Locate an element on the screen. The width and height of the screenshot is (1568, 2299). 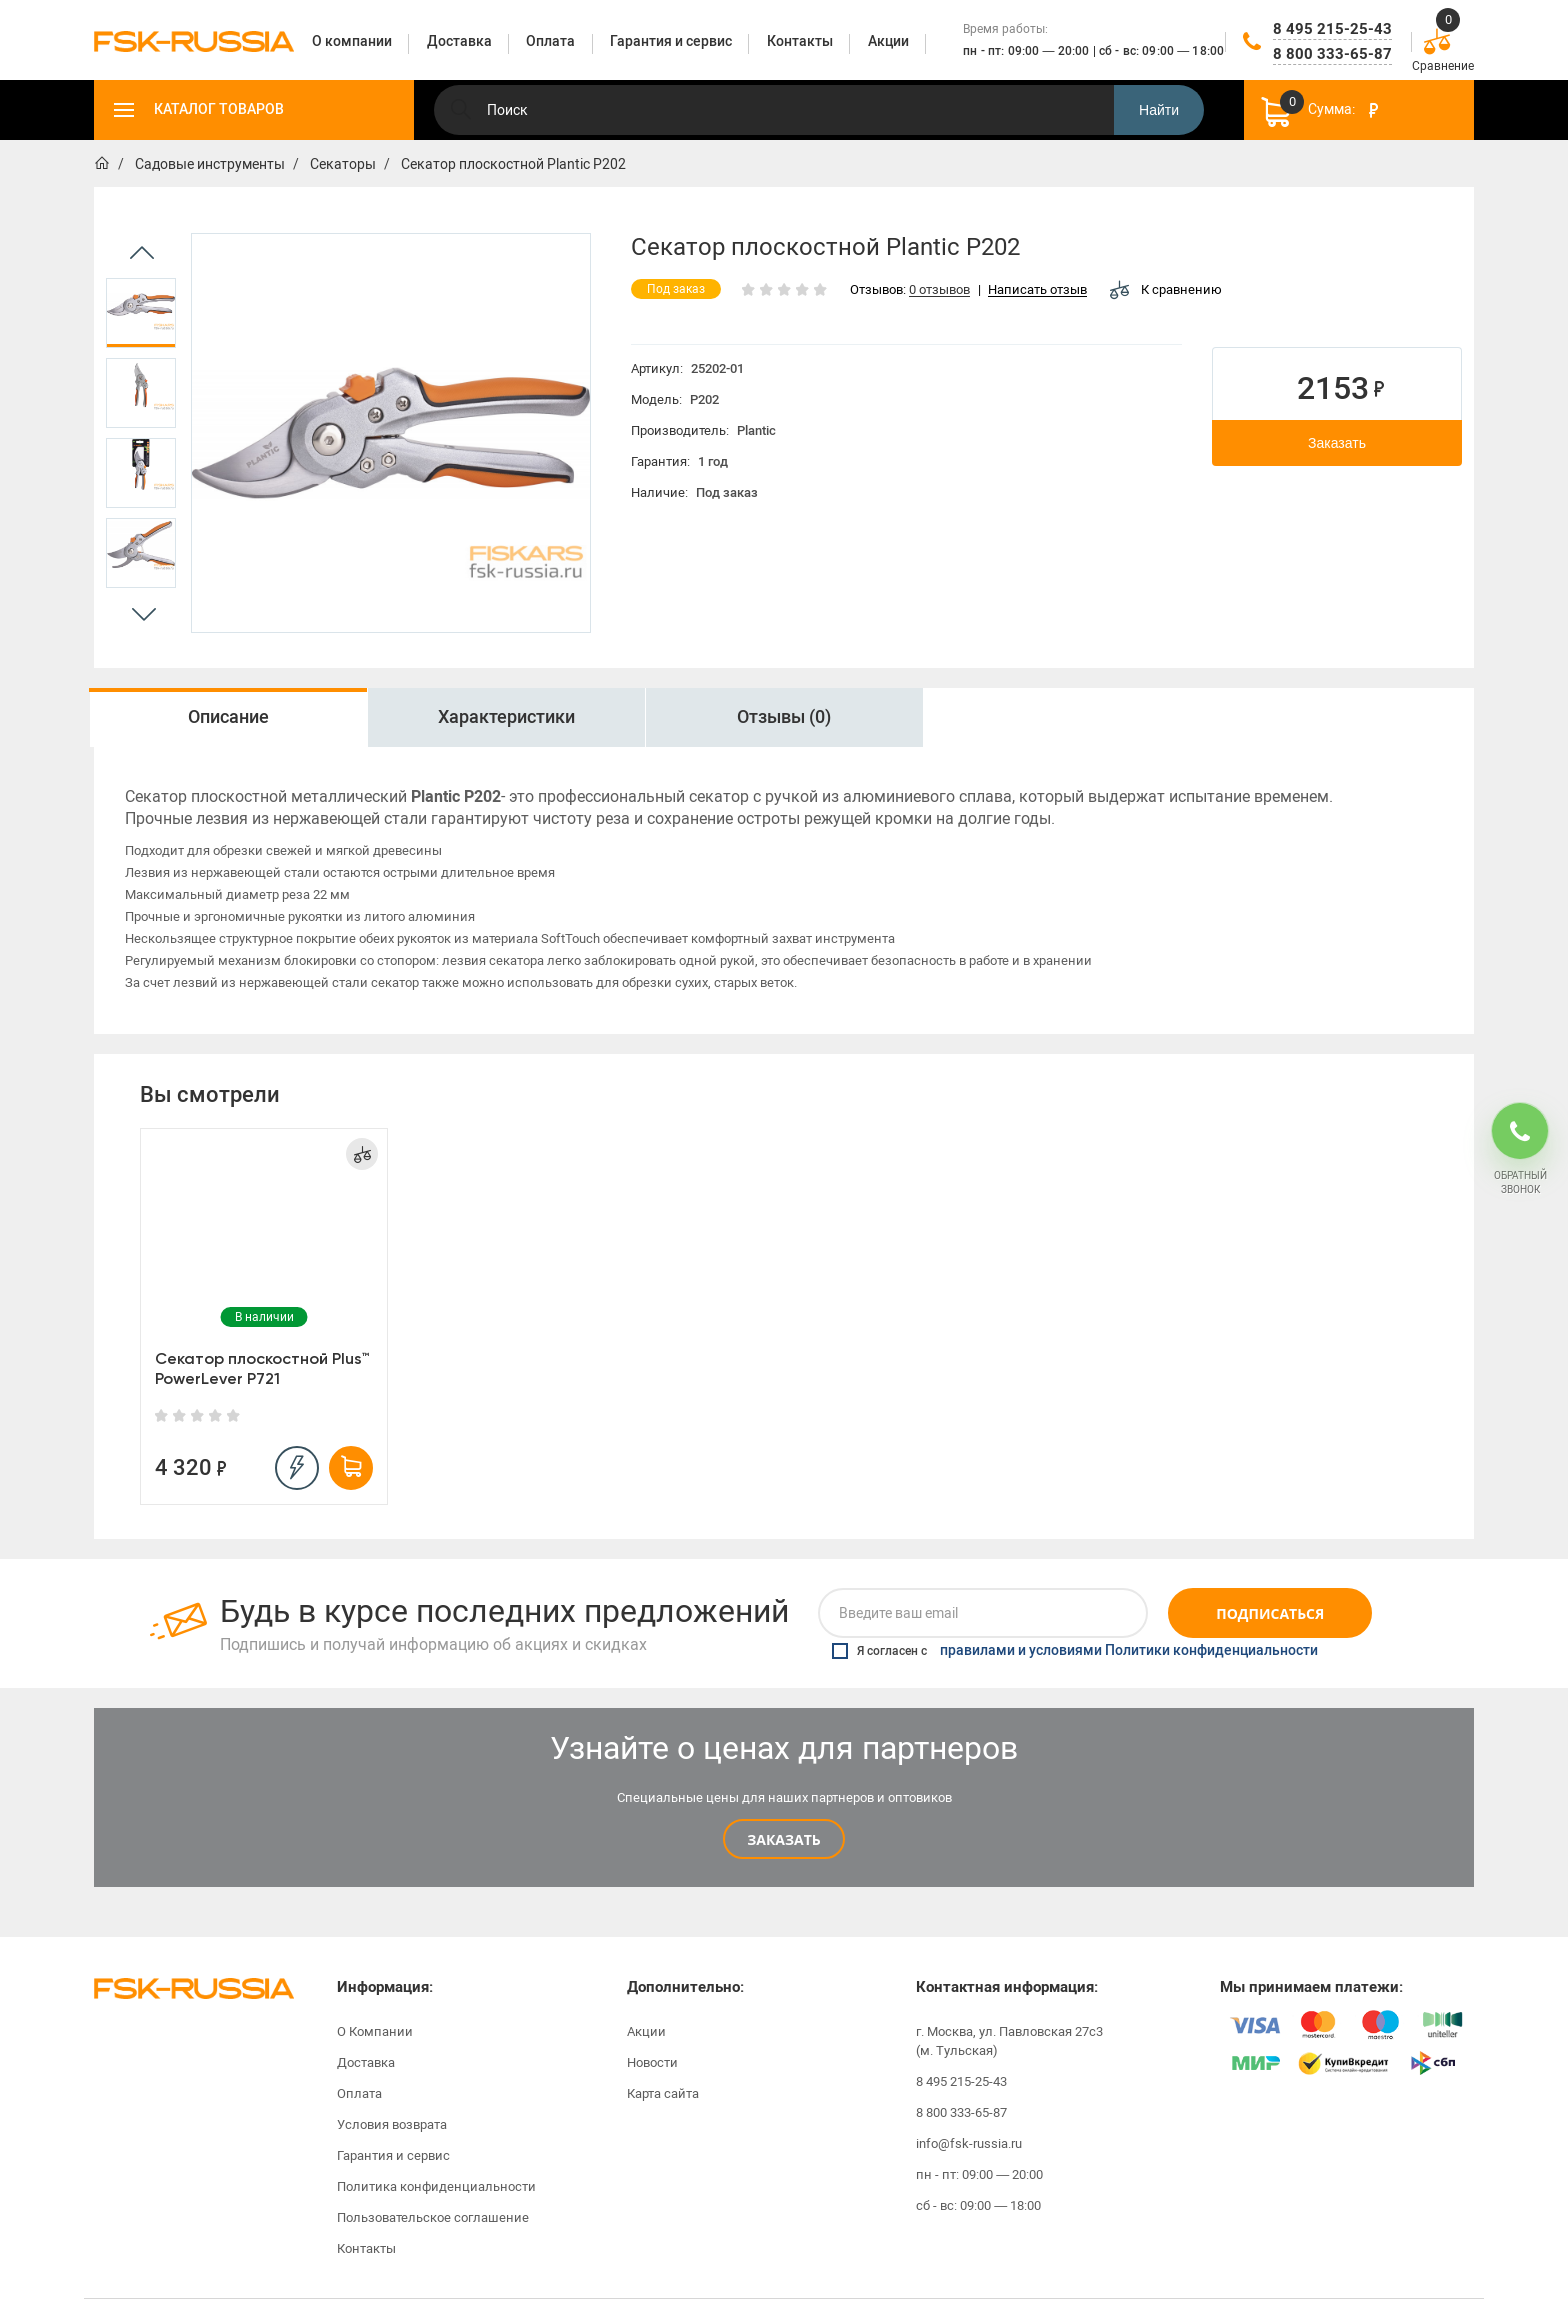
Акции is located at coordinates (646, 2031).